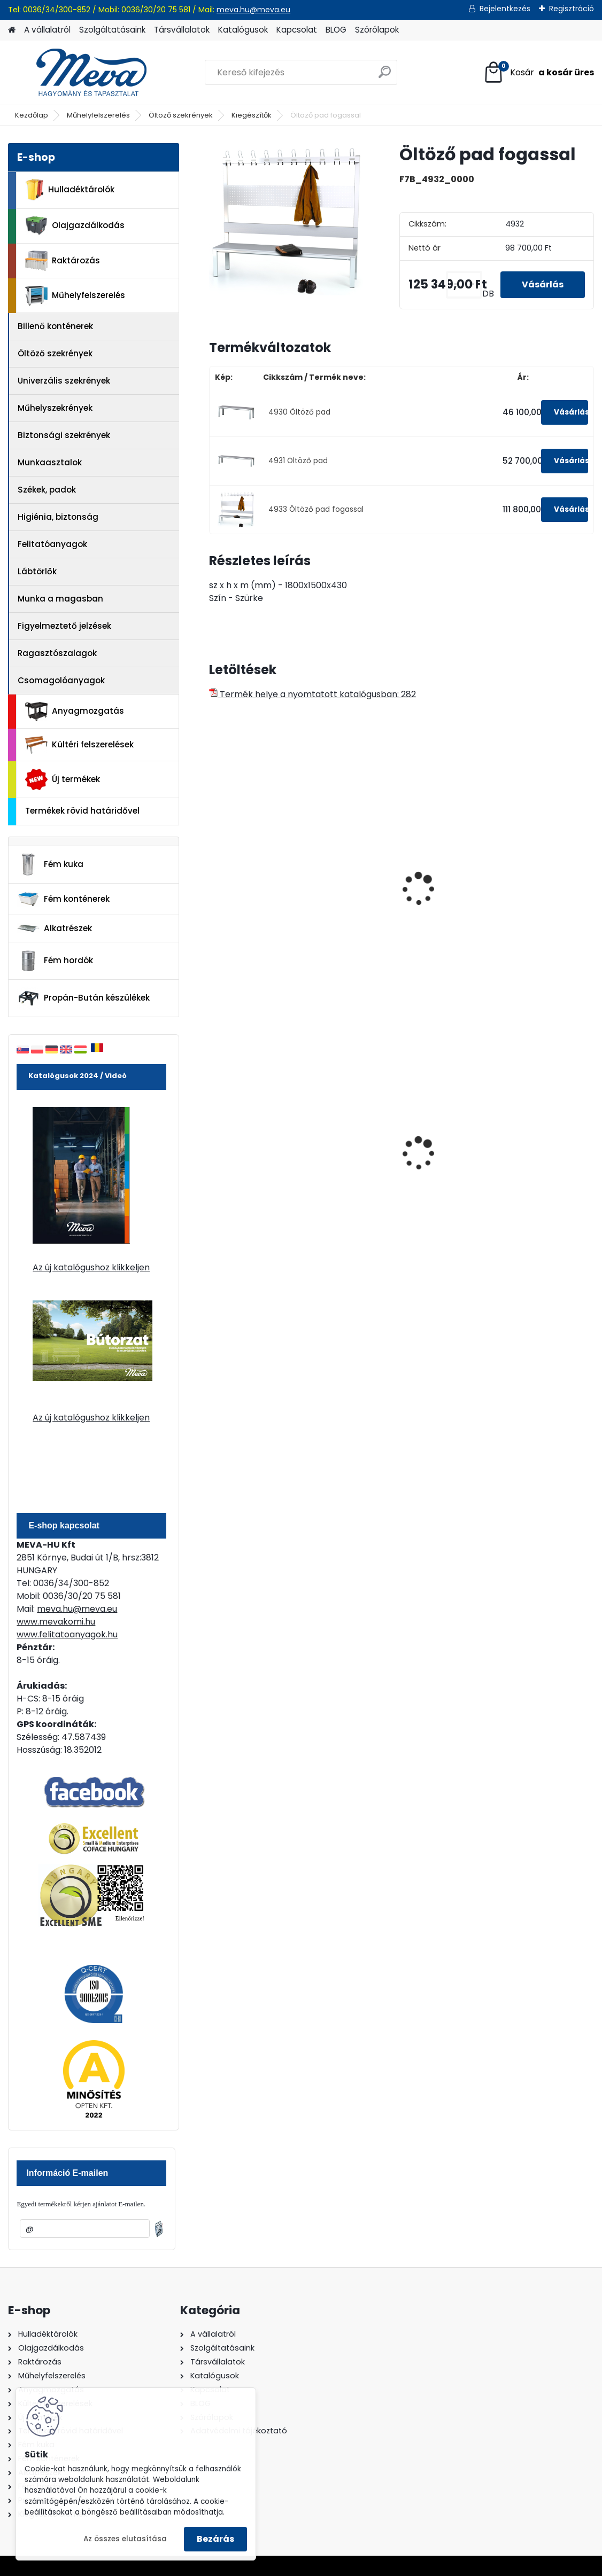 This screenshot has width=602, height=2576. Describe the element at coordinates (83, 998) in the screenshot. I see `Propán-Bután készülékek` at that location.